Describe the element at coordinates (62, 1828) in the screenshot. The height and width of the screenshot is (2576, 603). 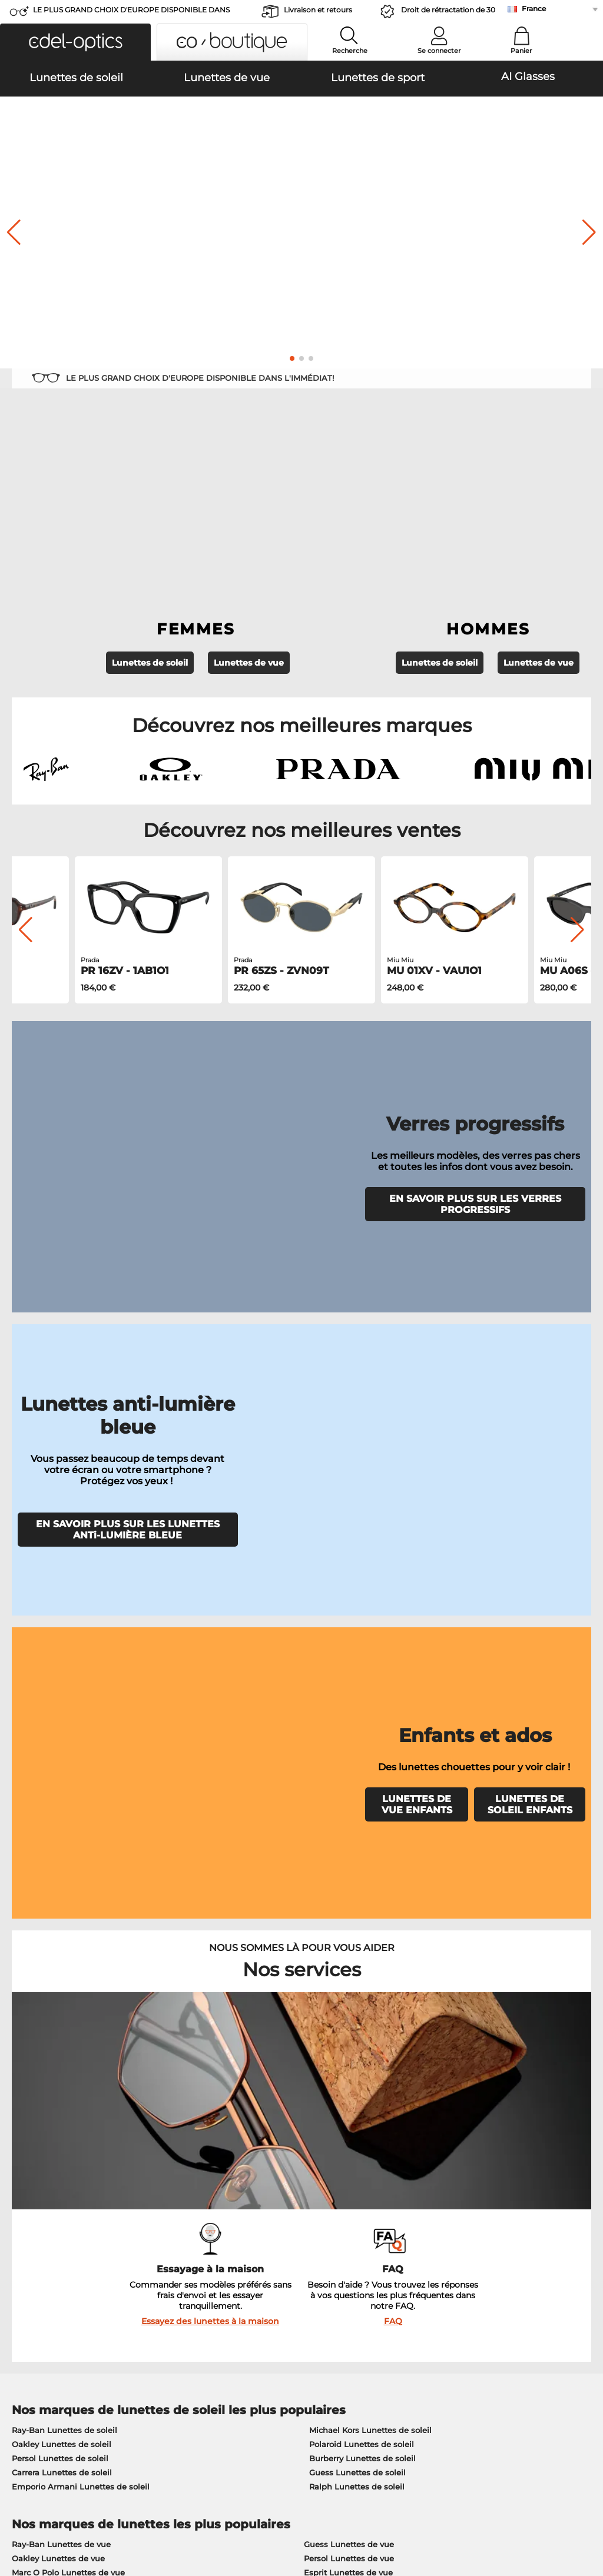
I see `Carrera Lunettes de soleil` at that location.